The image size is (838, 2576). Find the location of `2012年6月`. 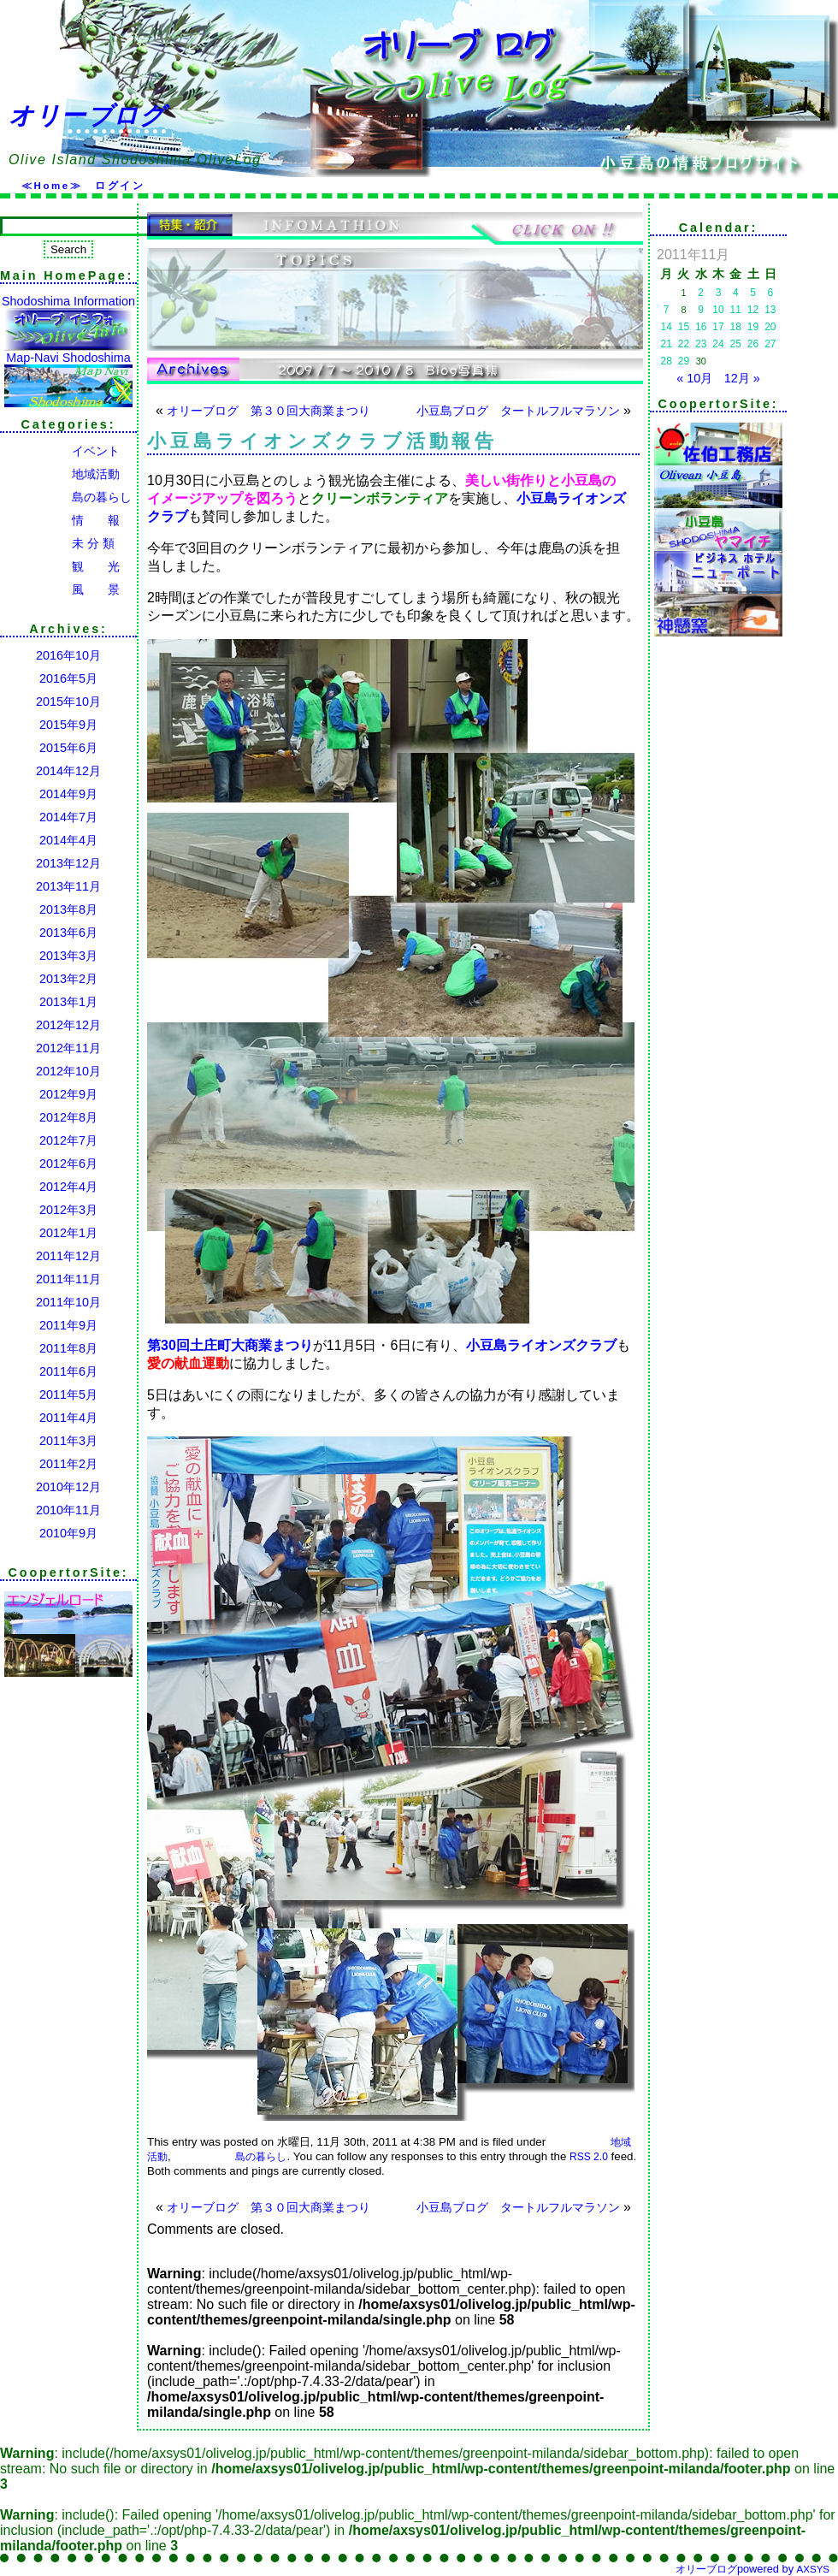

2012年6月 is located at coordinates (68, 1163).